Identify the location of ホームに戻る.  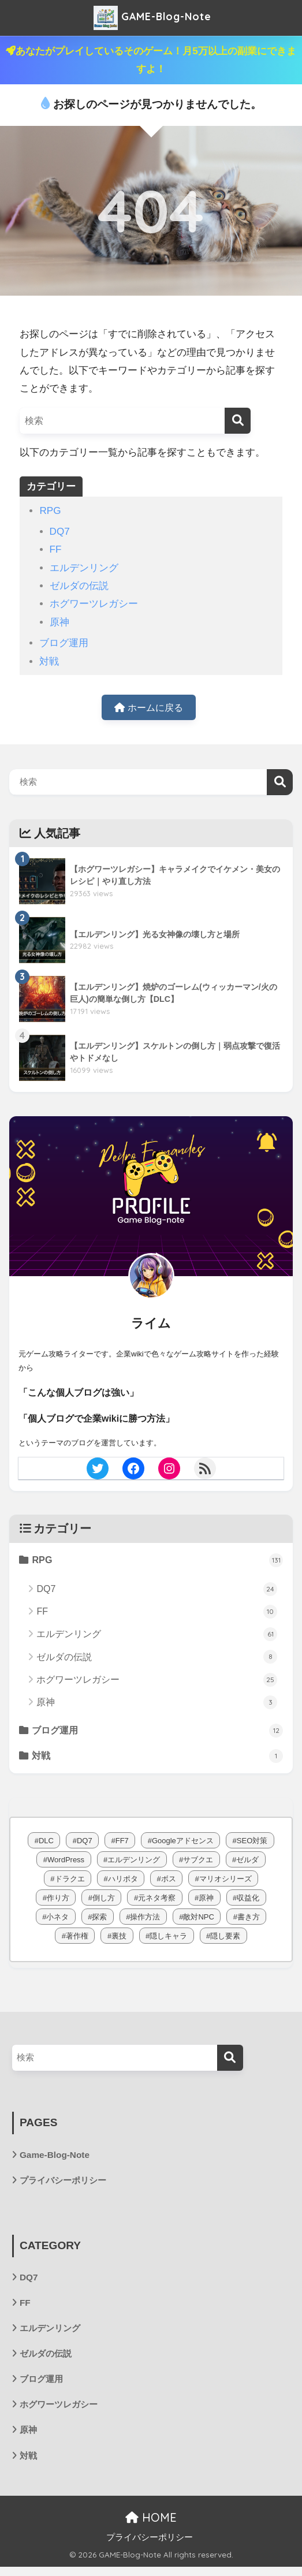
(148, 708).